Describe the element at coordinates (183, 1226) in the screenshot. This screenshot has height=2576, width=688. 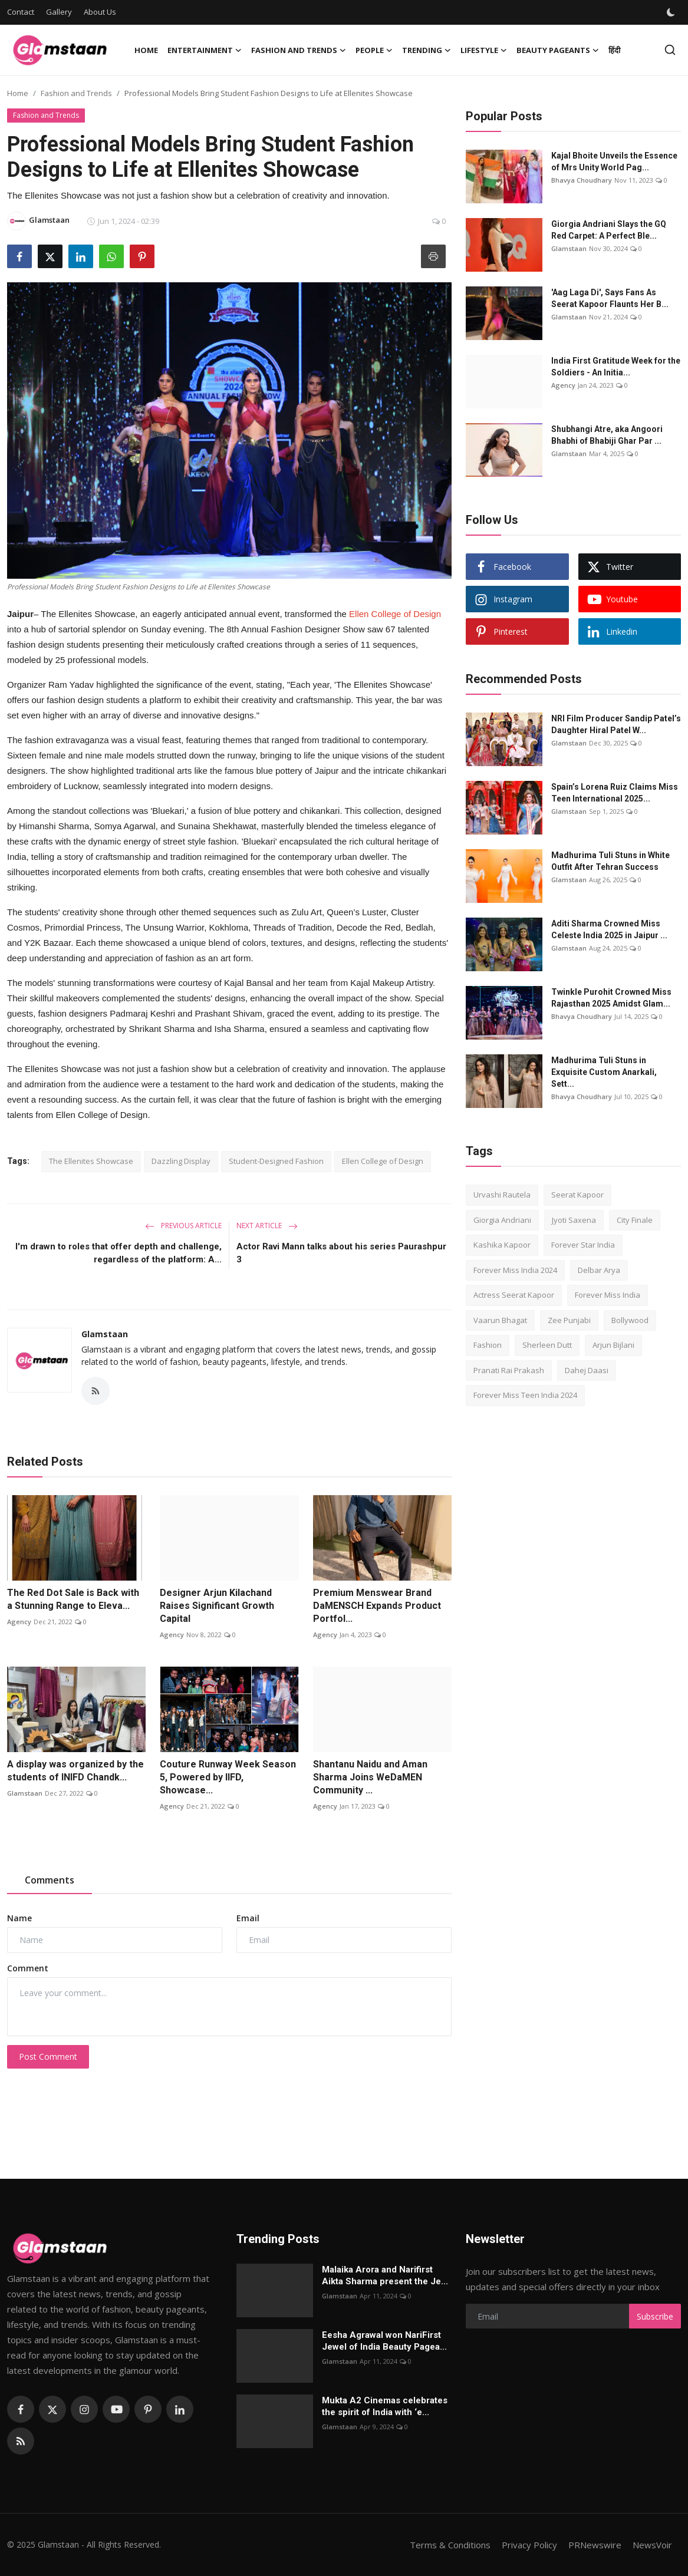
I see `Previous Article` at that location.